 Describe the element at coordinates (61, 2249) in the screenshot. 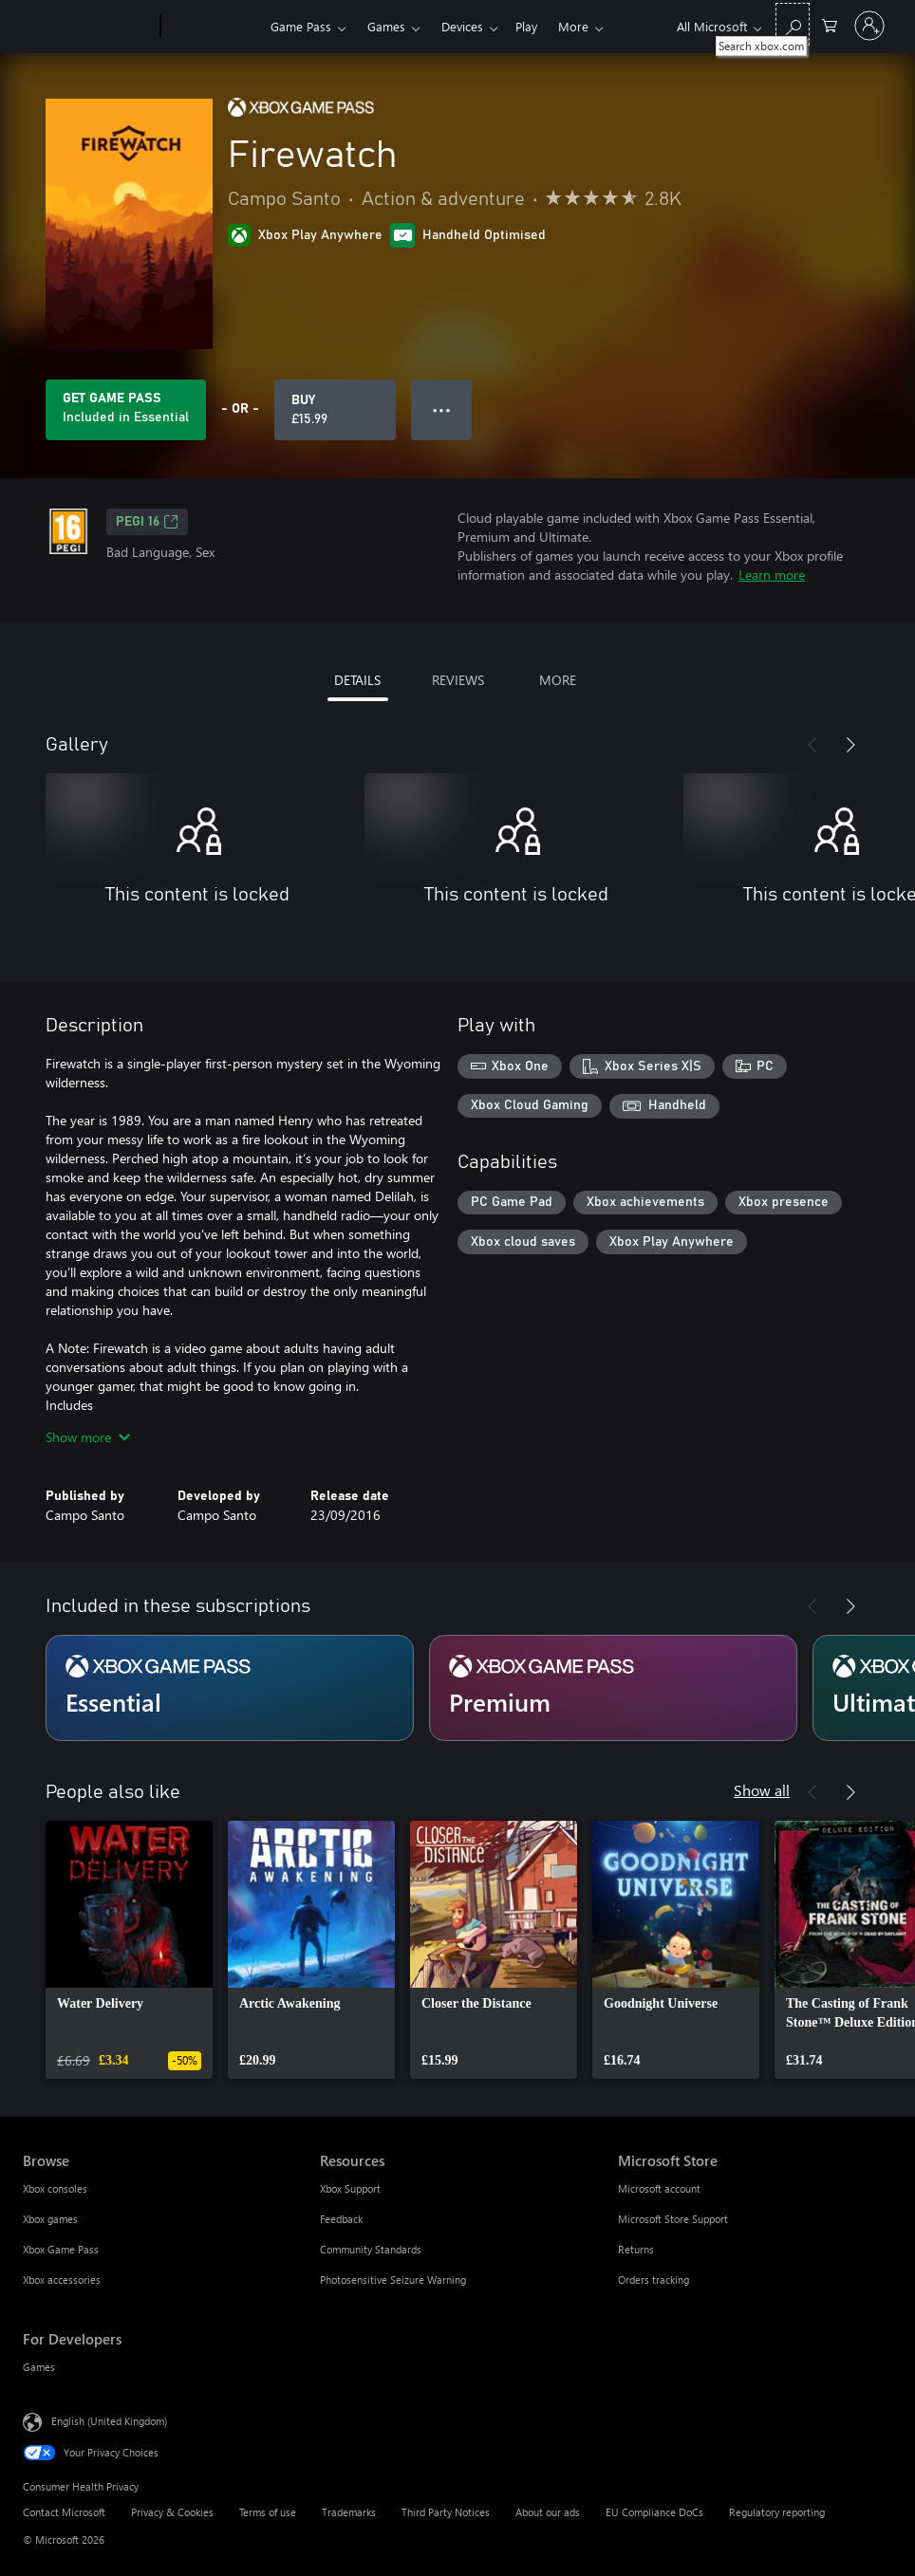

I see `Xbox Game Pass [Xbox Game Pass Browse]` at that location.